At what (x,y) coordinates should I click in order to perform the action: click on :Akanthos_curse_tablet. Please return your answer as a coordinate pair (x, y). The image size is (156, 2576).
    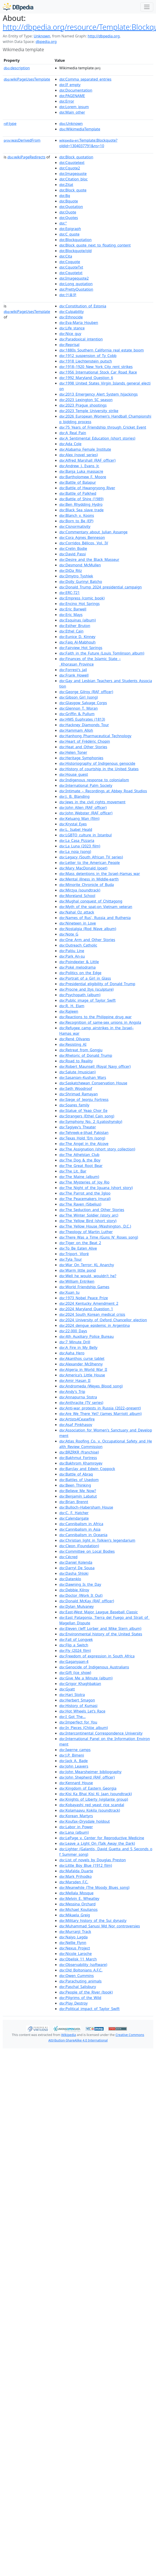
    Looking at the image, I should click on (82, 1358).